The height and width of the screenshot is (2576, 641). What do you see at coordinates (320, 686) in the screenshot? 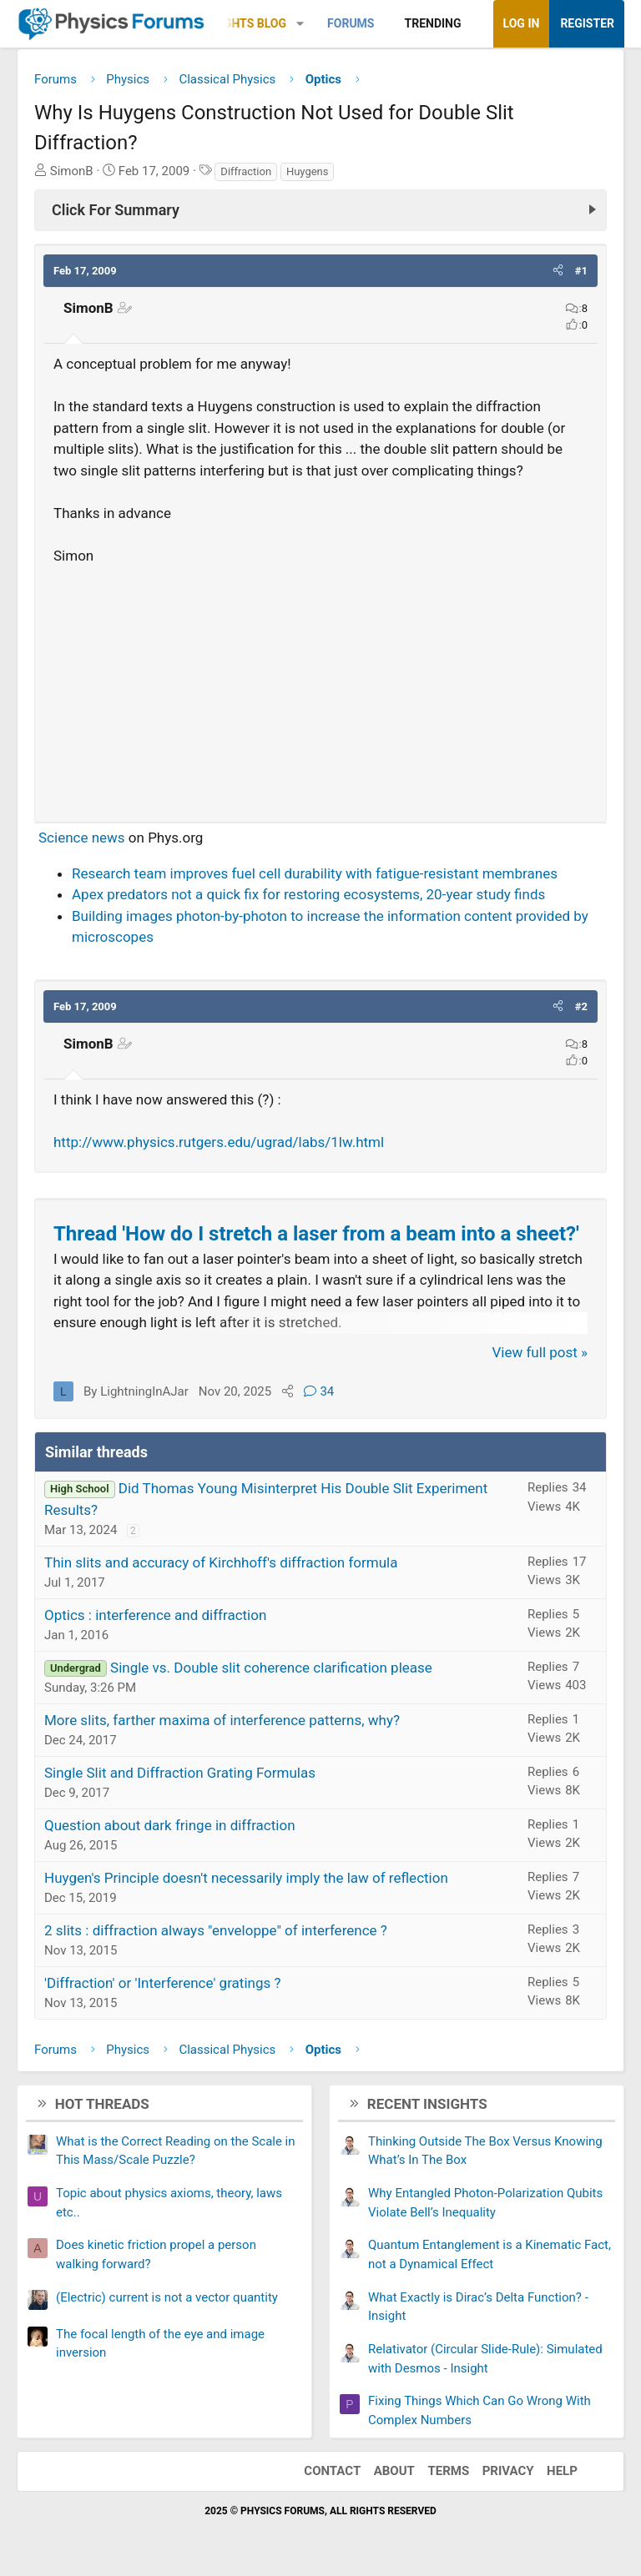
I see `[Advertisement]` at bounding box center [320, 686].